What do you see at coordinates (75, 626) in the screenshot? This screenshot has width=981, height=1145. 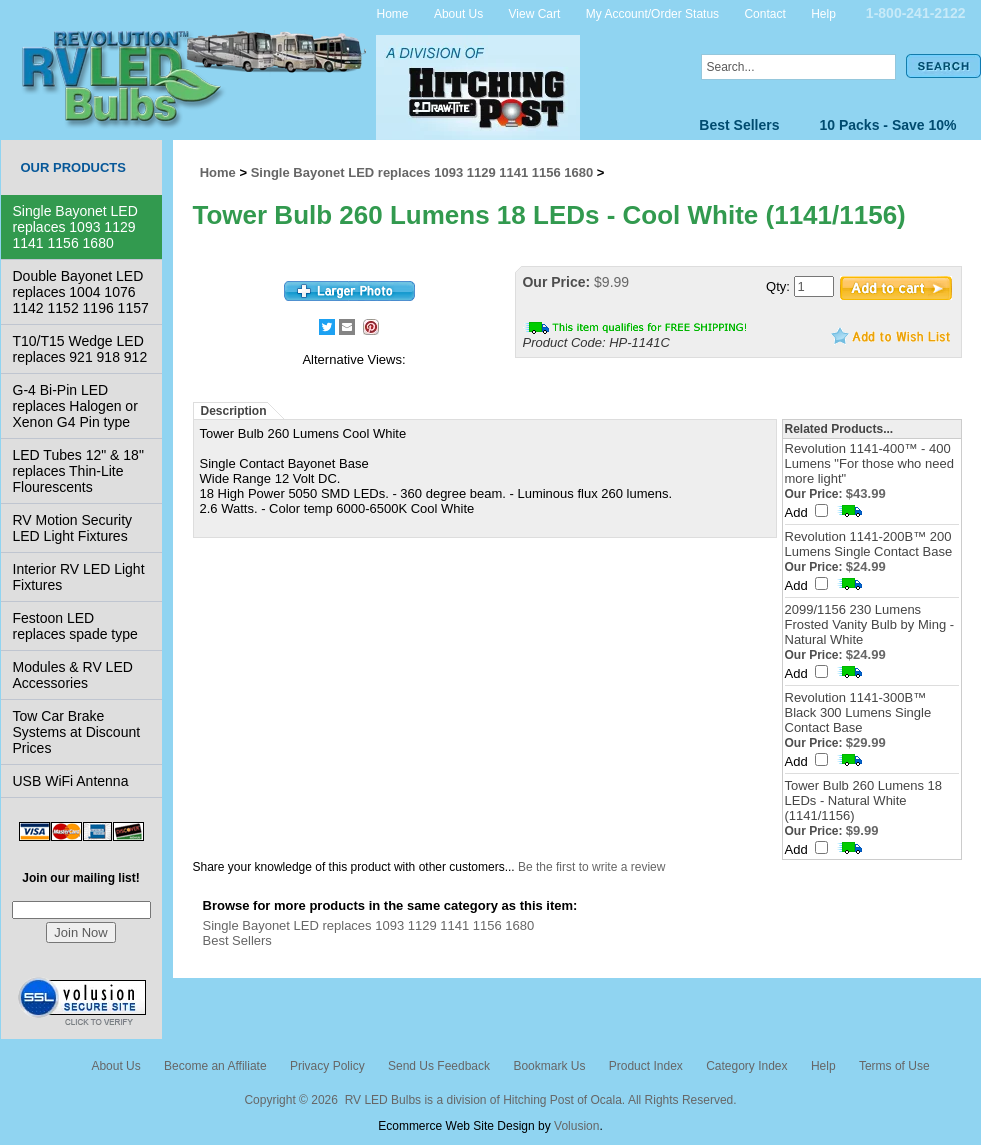 I see `Festoon LED replaces spade type` at bounding box center [75, 626].